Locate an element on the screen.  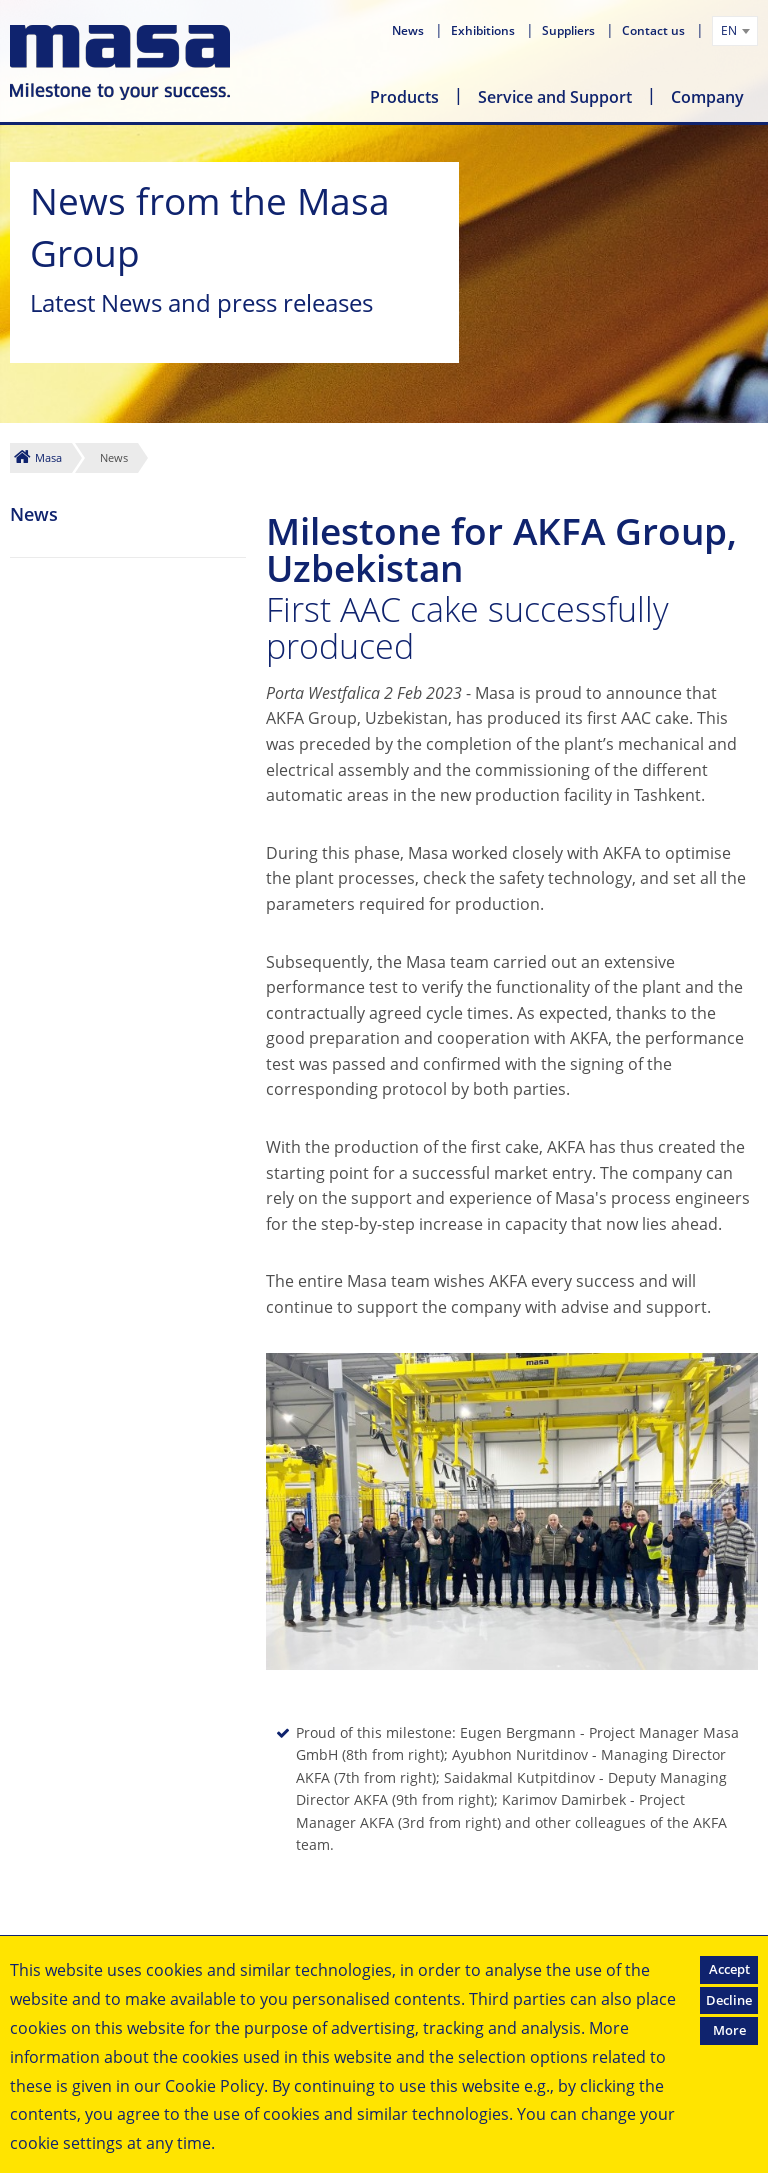
News is located at coordinates (409, 30).